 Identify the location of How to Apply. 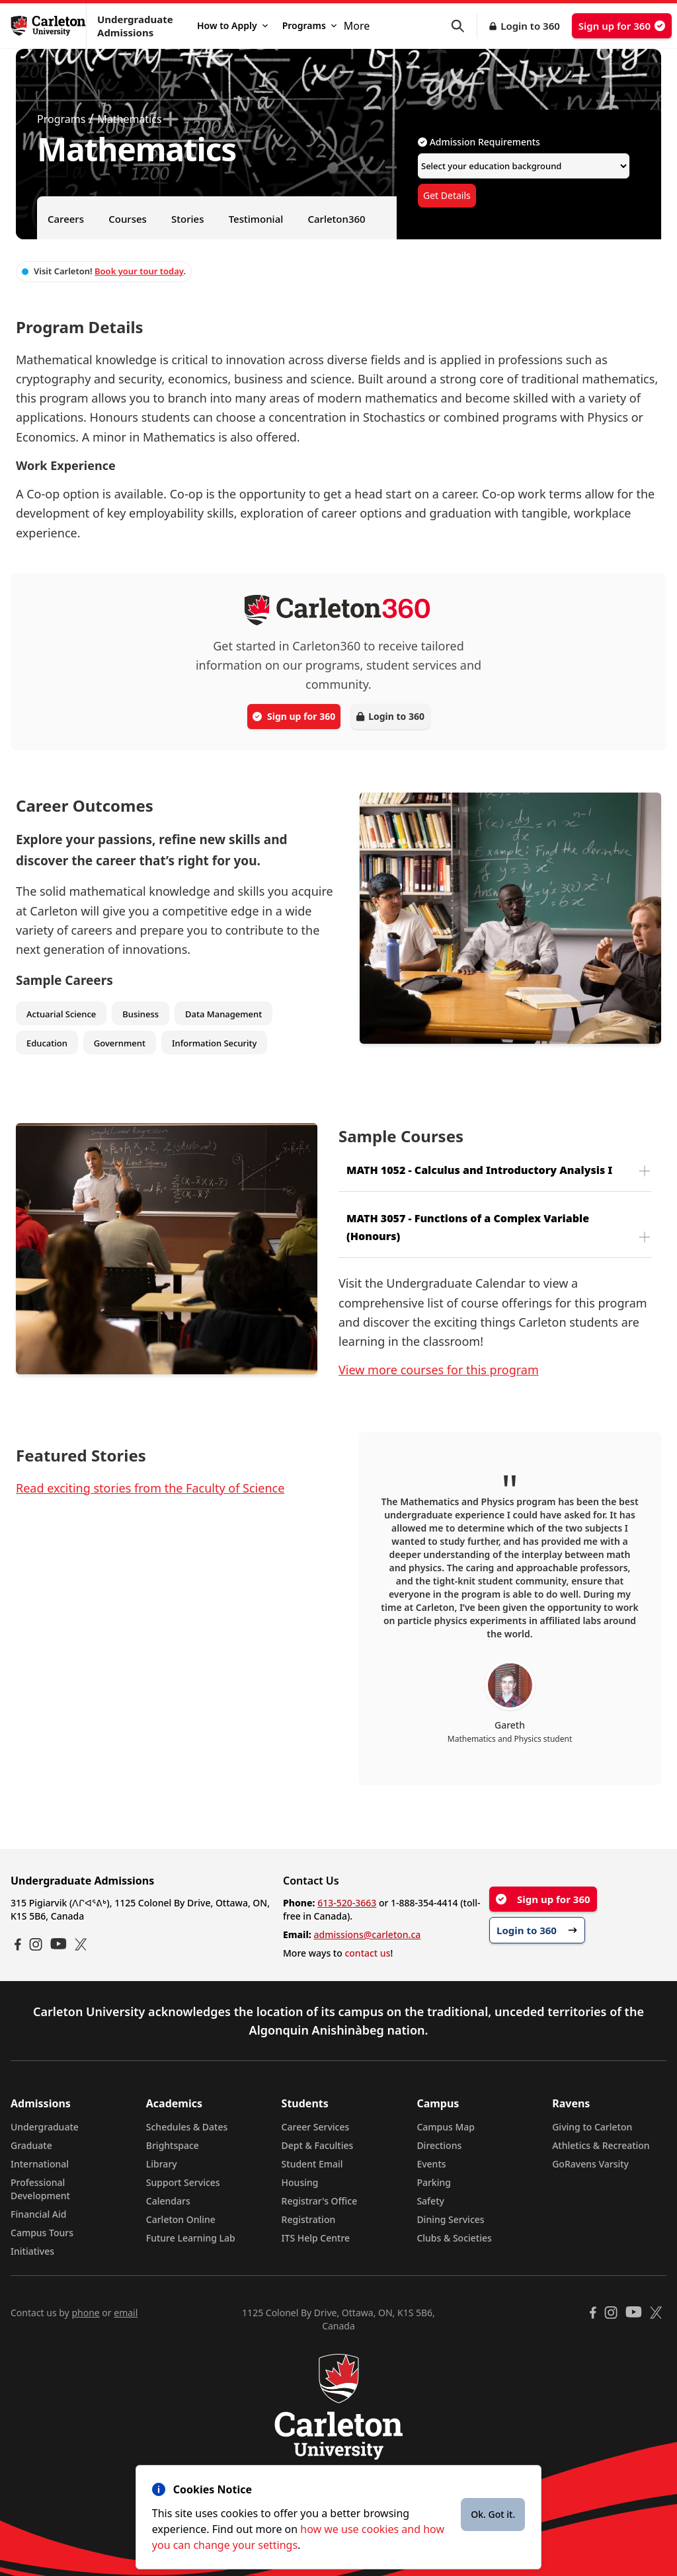
(232, 25).